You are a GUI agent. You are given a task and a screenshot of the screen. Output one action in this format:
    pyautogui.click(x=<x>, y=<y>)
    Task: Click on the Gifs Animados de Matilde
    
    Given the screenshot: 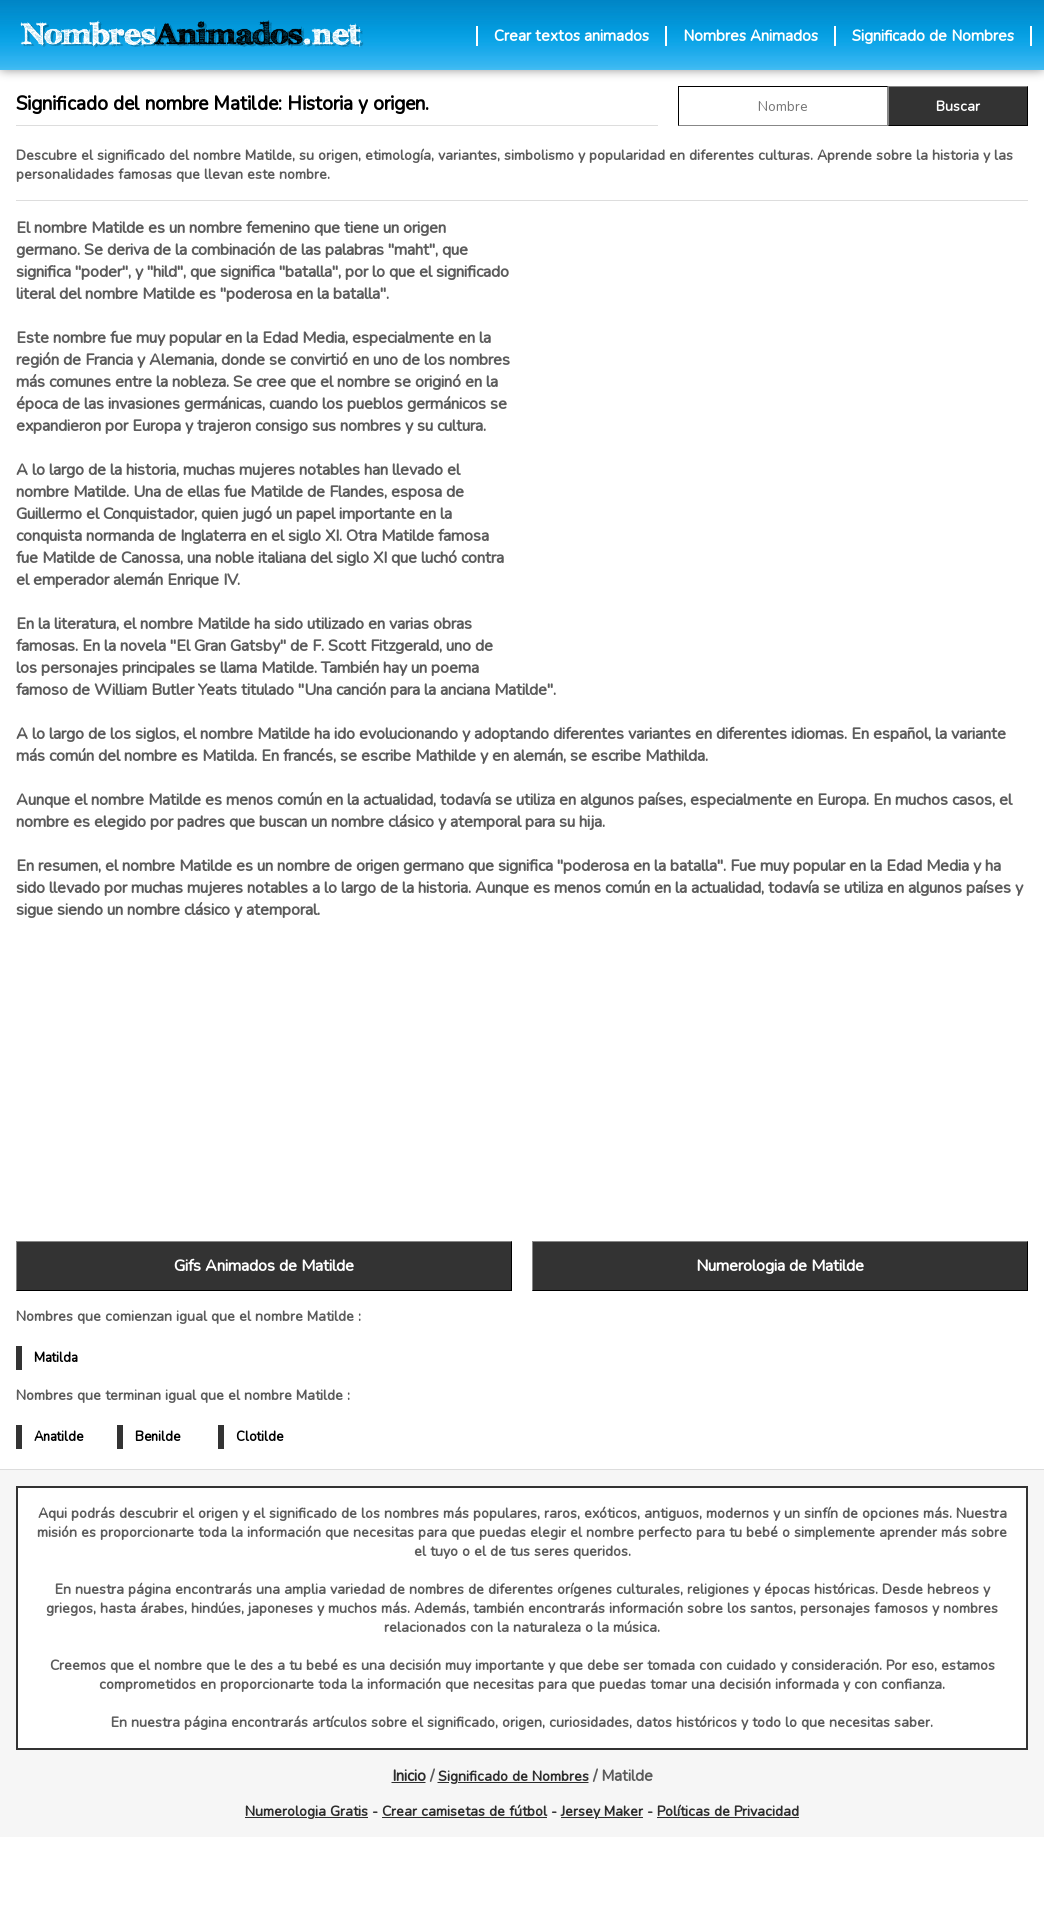 What is the action you would take?
    pyautogui.click(x=264, y=1266)
    